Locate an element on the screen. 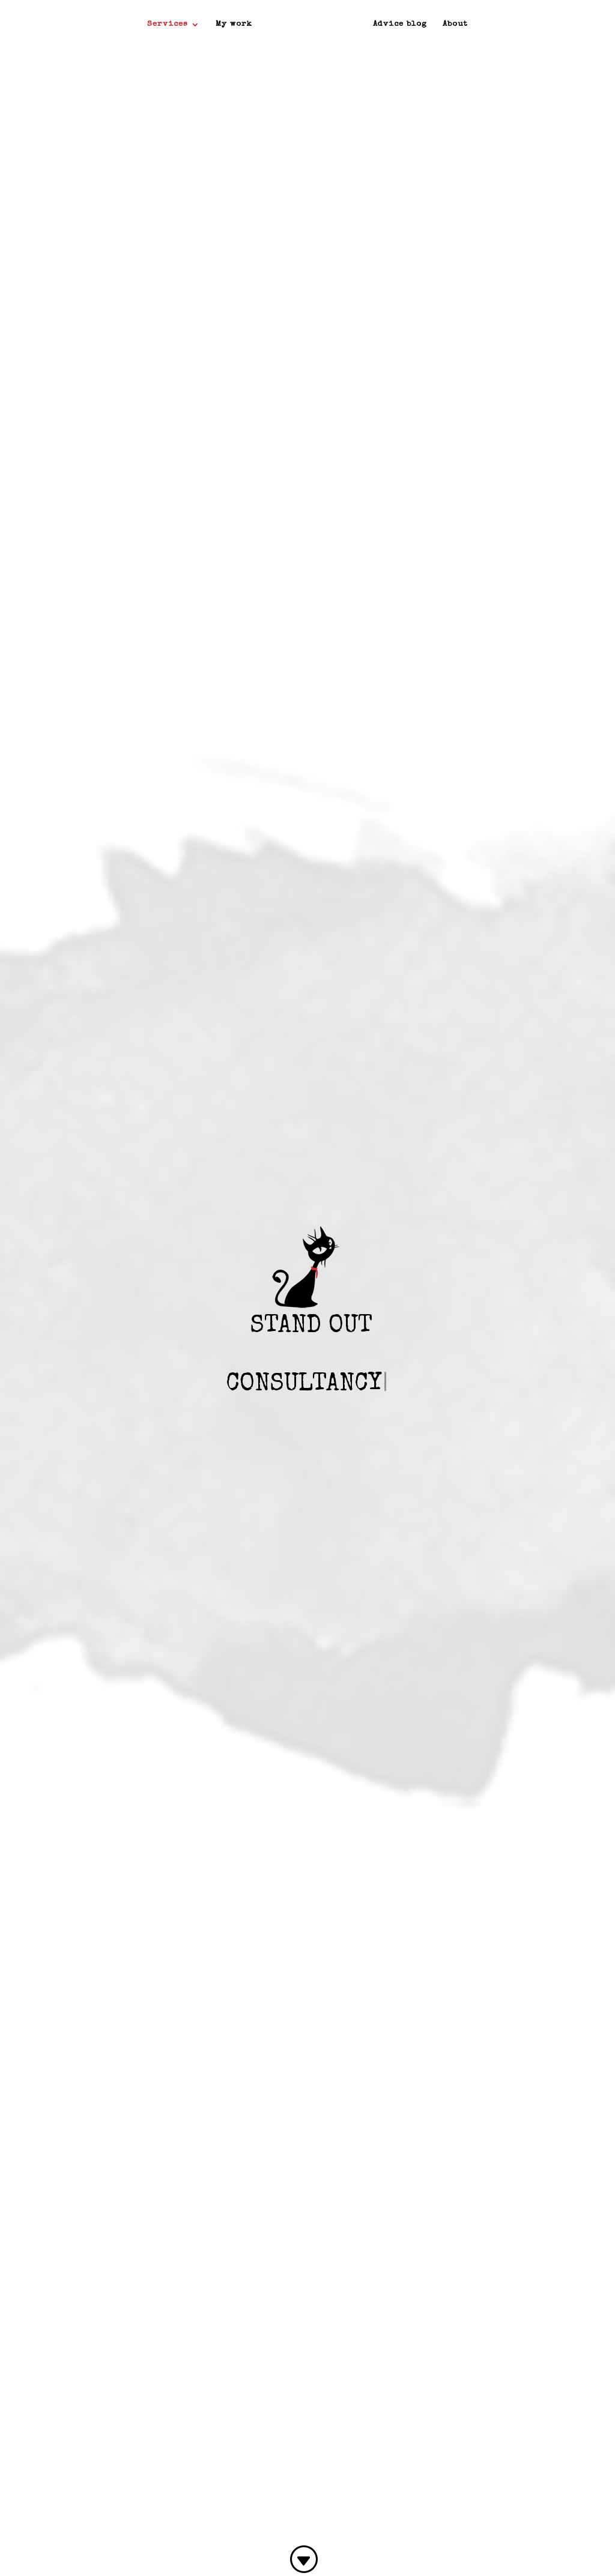 This screenshot has height=2576, width=615. Services is located at coordinates (167, 24).